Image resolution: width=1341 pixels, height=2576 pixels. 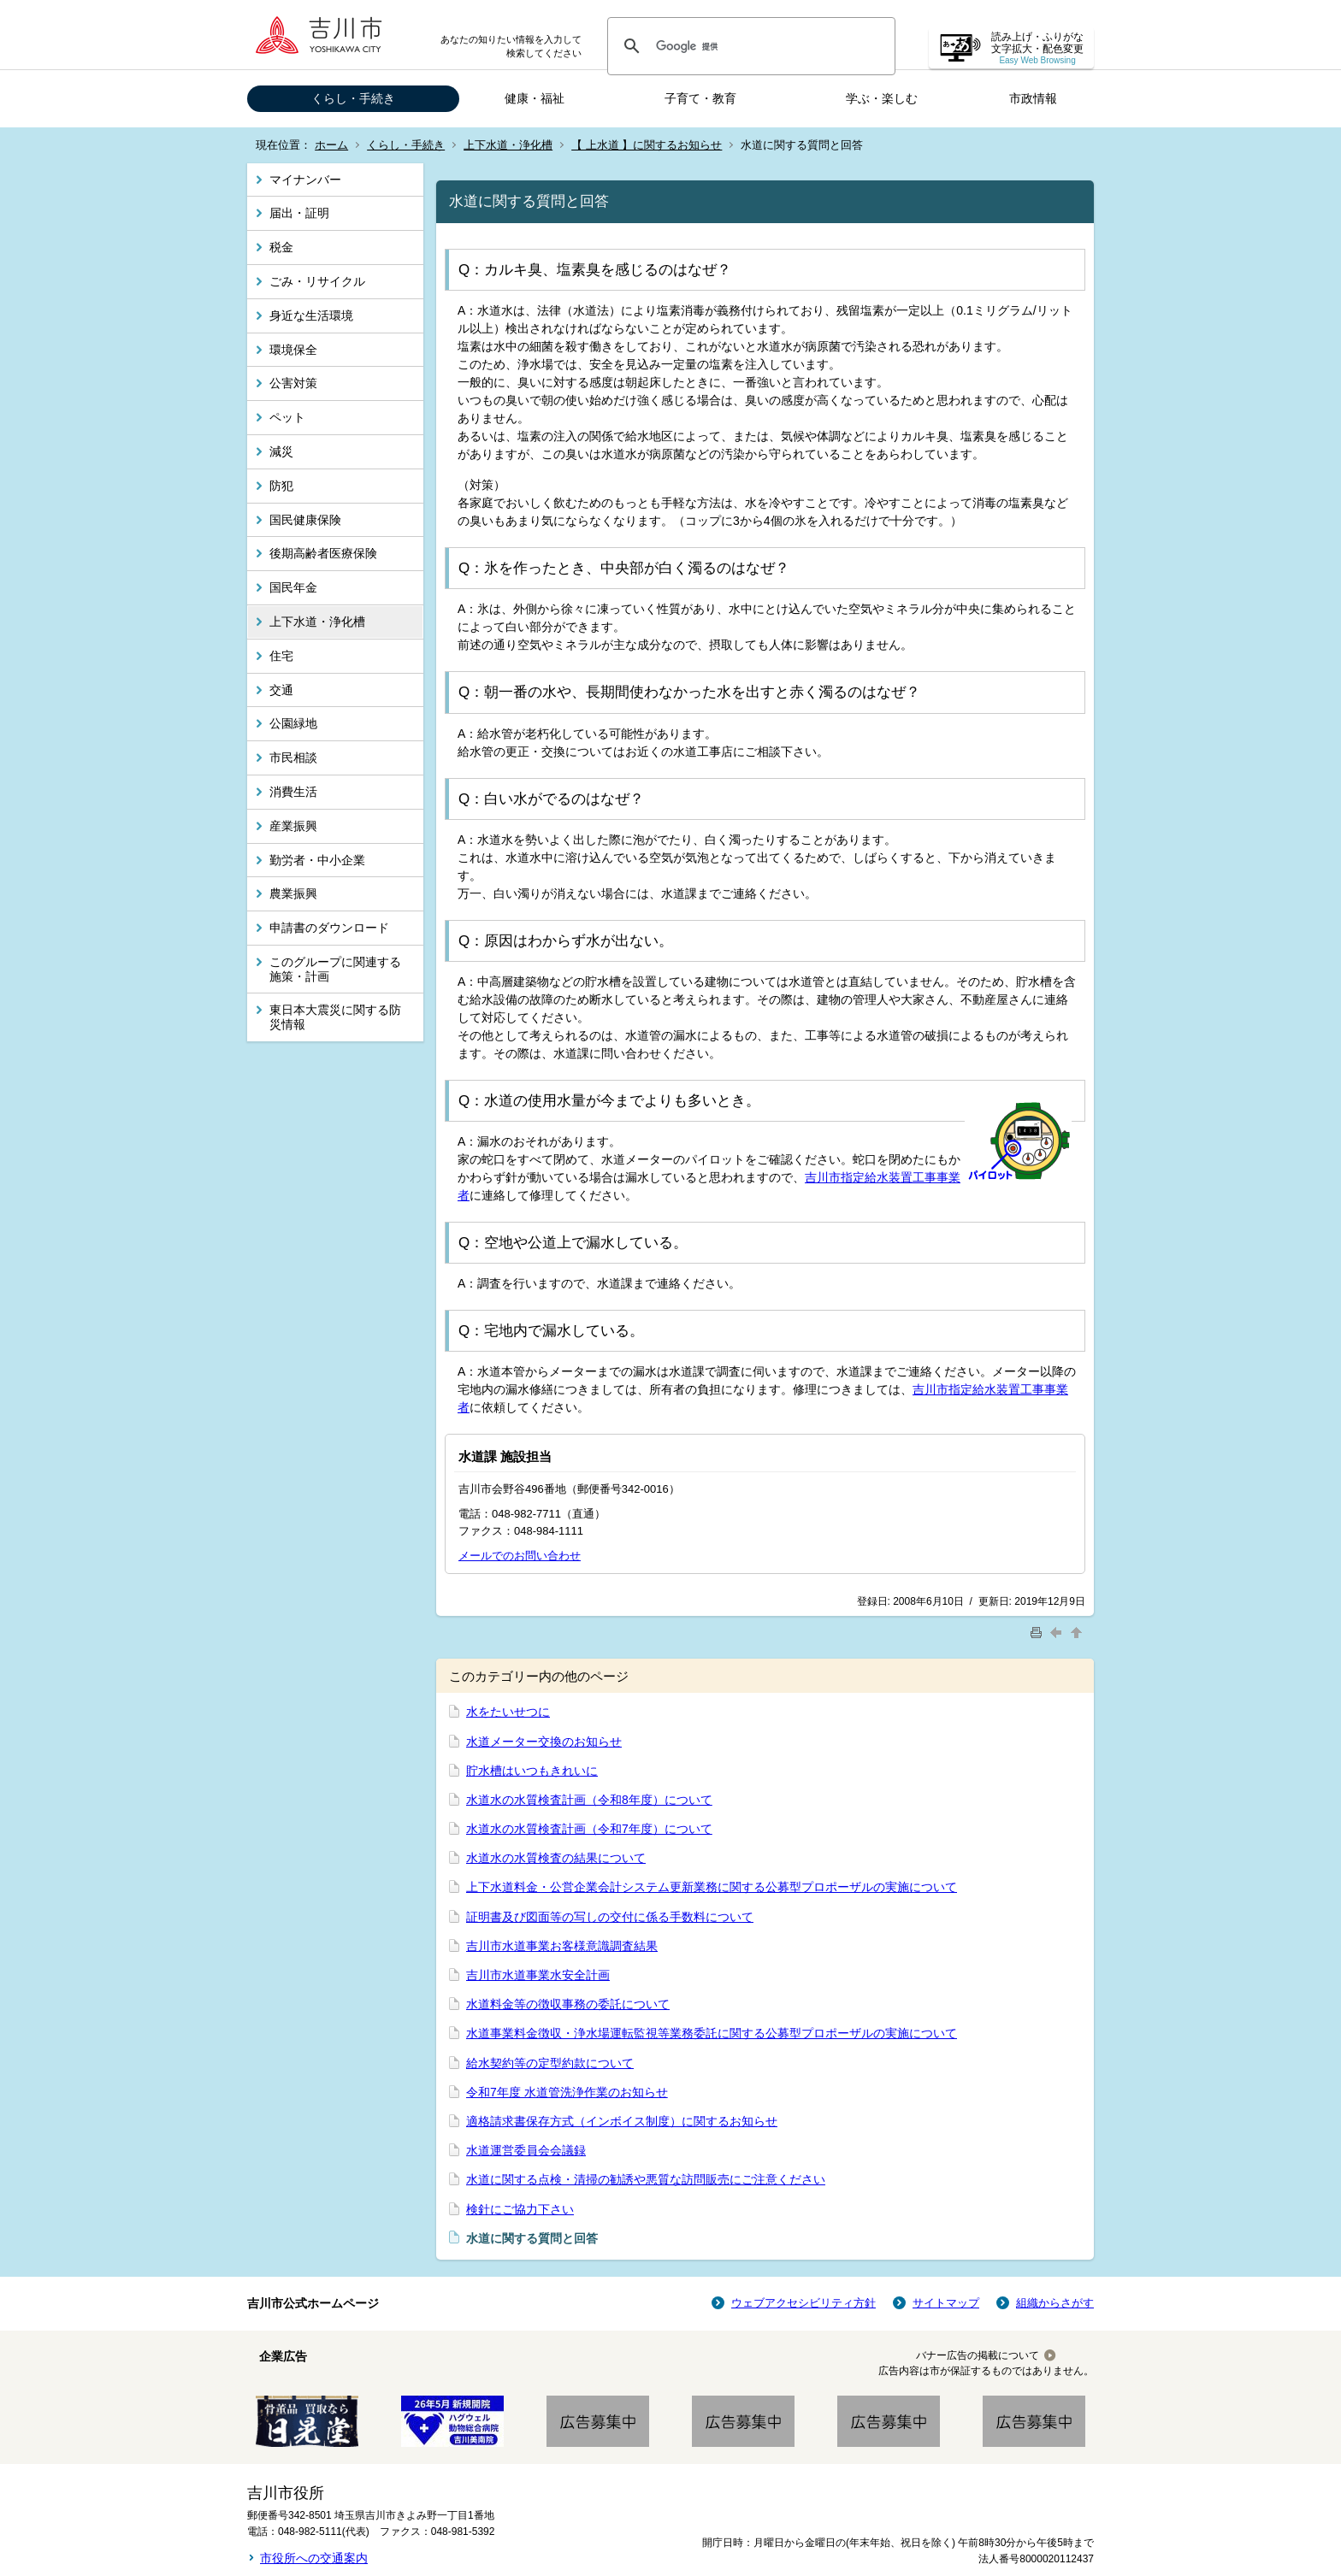 I want to click on 身近な生活環境, so click(x=311, y=315).